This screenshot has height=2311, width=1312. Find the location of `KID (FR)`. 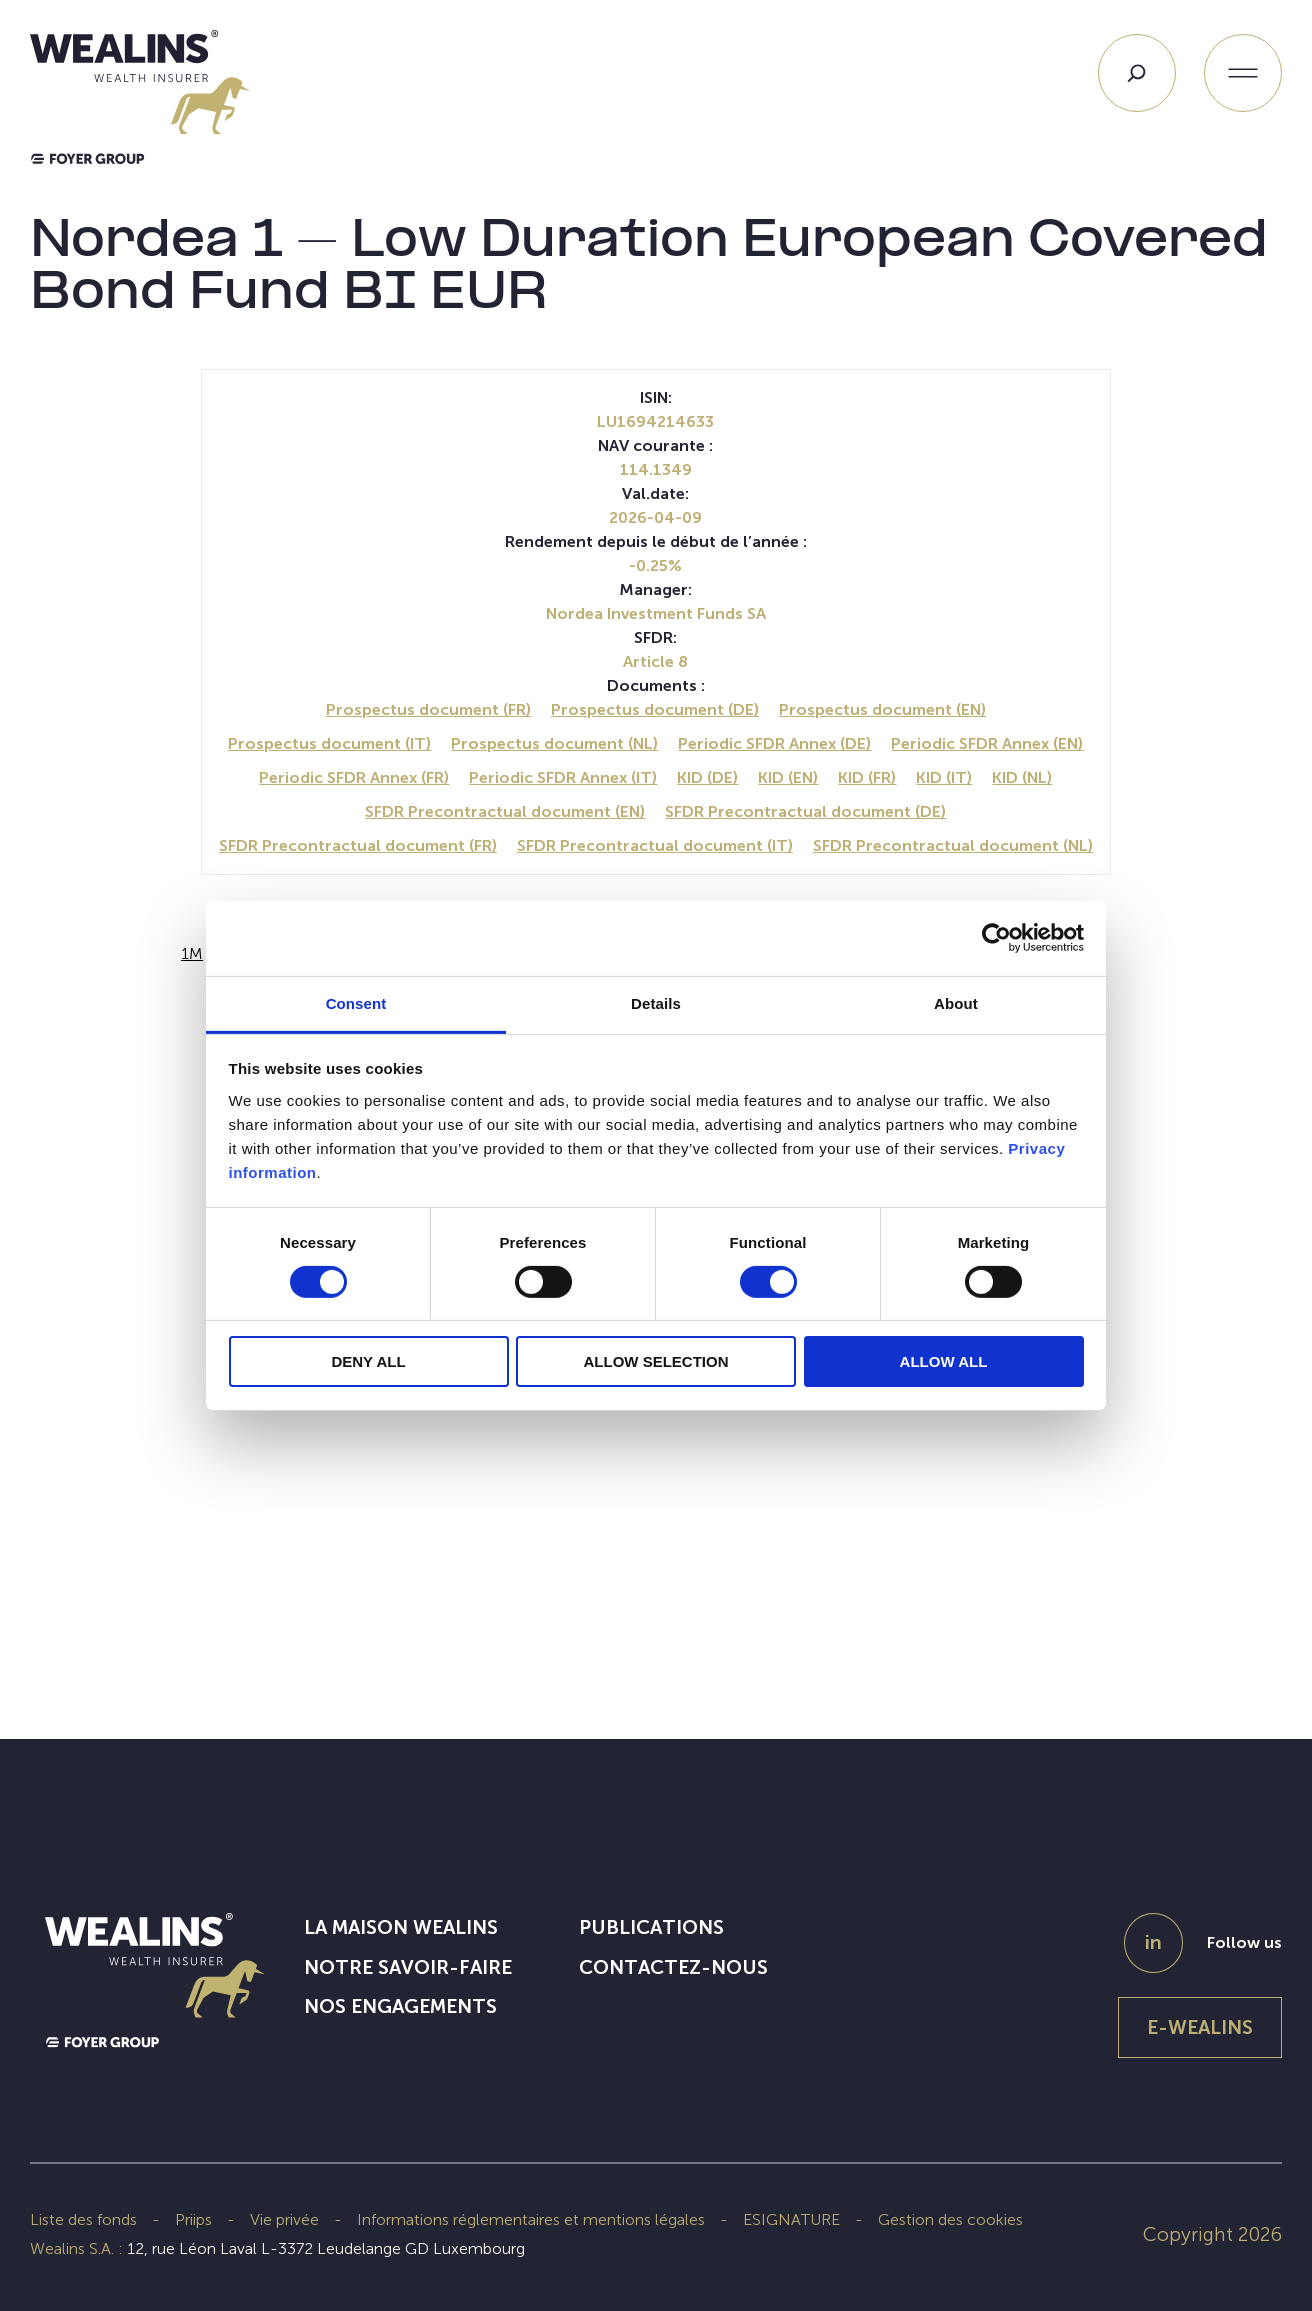

KID (FR) is located at coordinates (867, 777).